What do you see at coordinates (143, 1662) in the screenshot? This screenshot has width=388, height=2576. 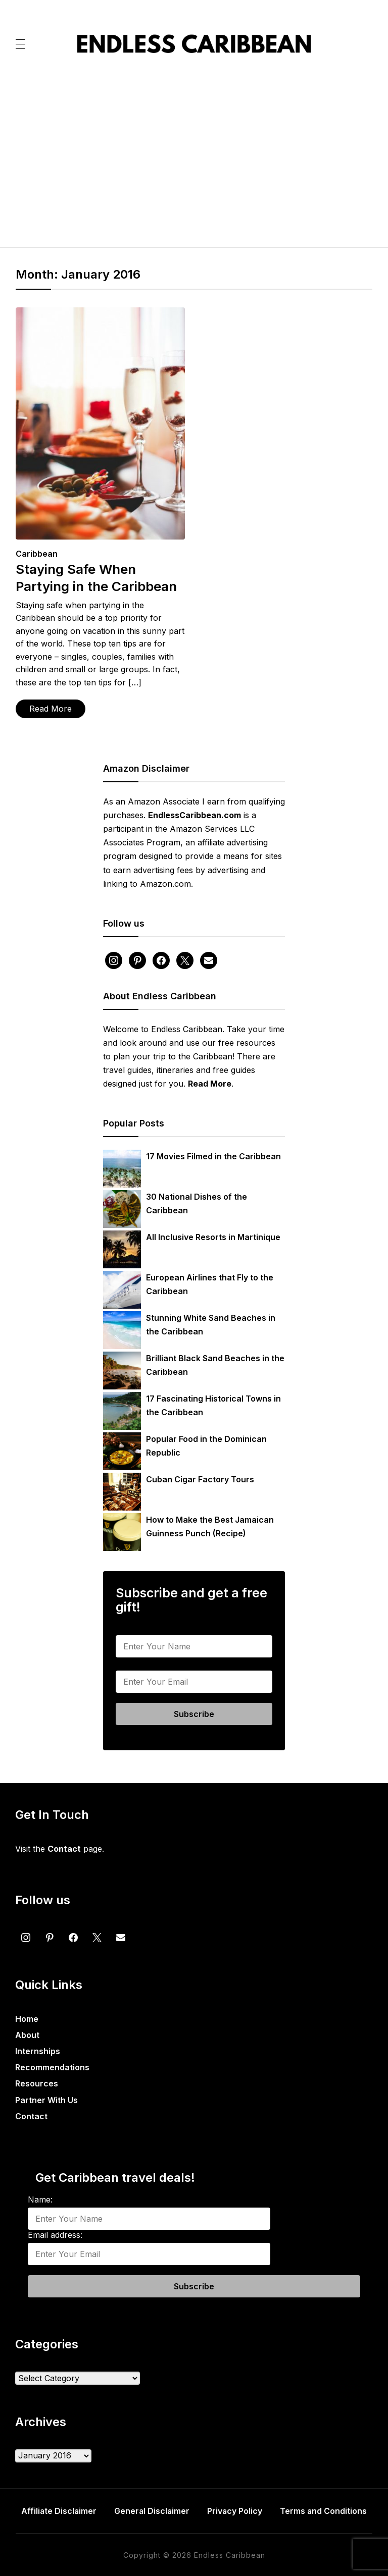 I see `Email address:` at bounding box center [143, 1662].